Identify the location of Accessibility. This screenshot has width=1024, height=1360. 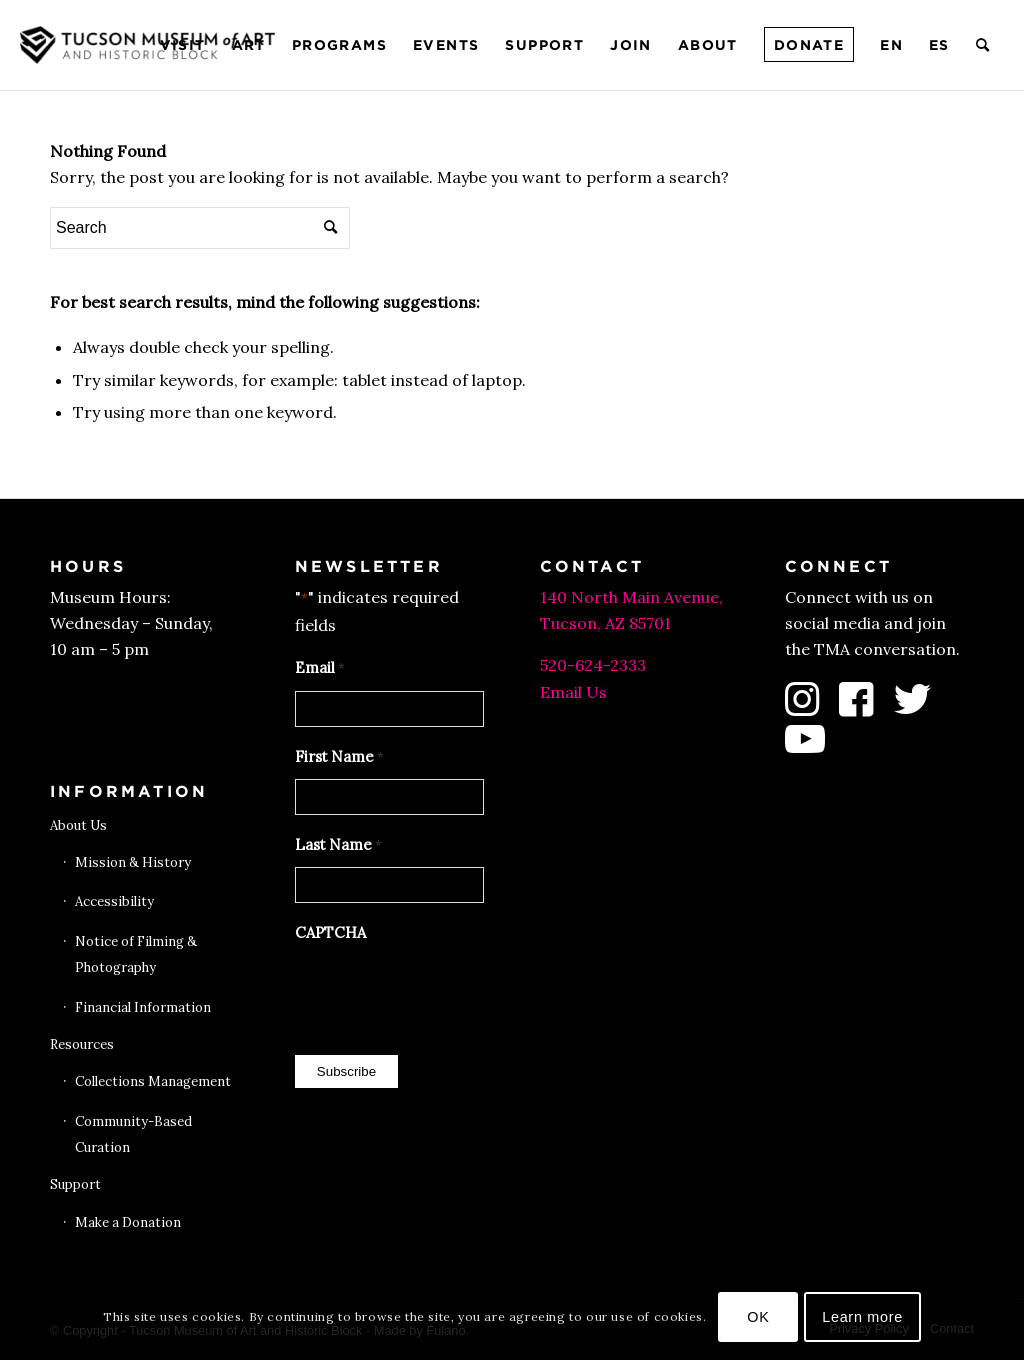
(114, 901).